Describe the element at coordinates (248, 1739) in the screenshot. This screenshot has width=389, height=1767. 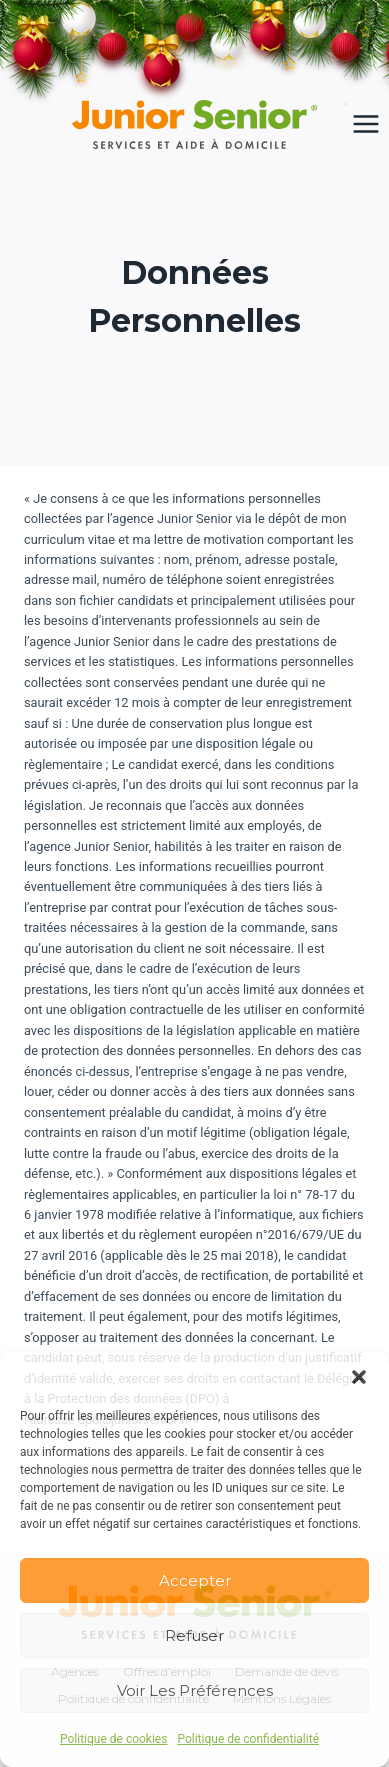
I see `Politique de confidentialité` at that location.